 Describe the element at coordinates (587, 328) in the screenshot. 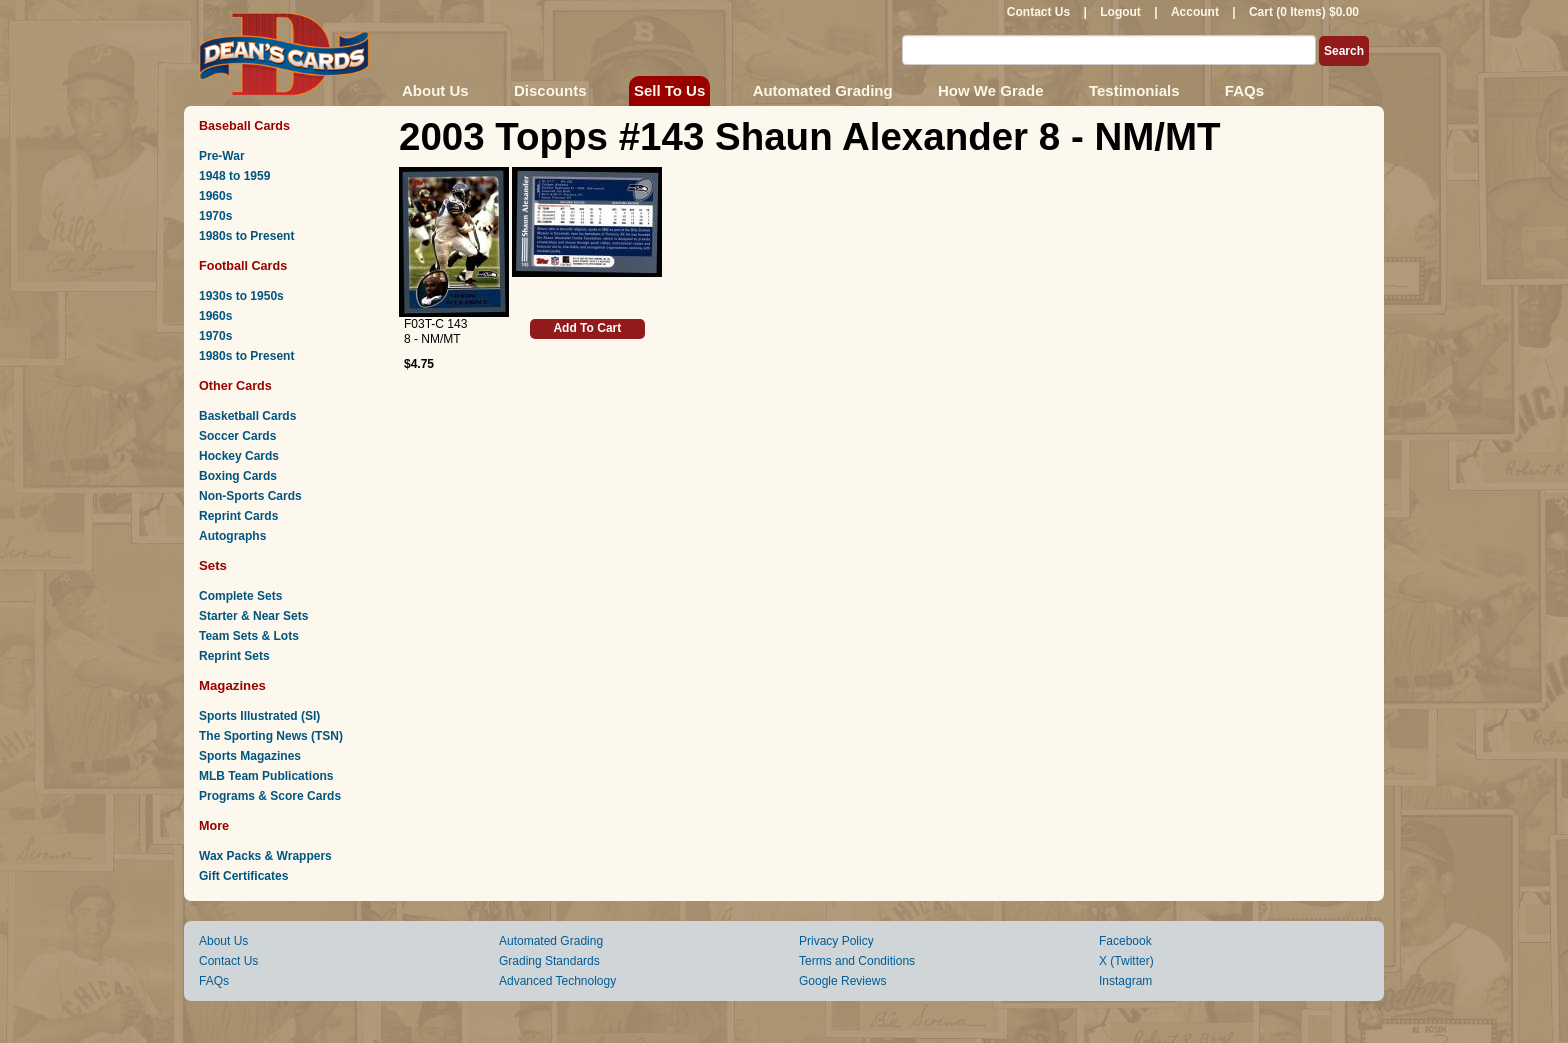

I see `Add To Cart` at that location.